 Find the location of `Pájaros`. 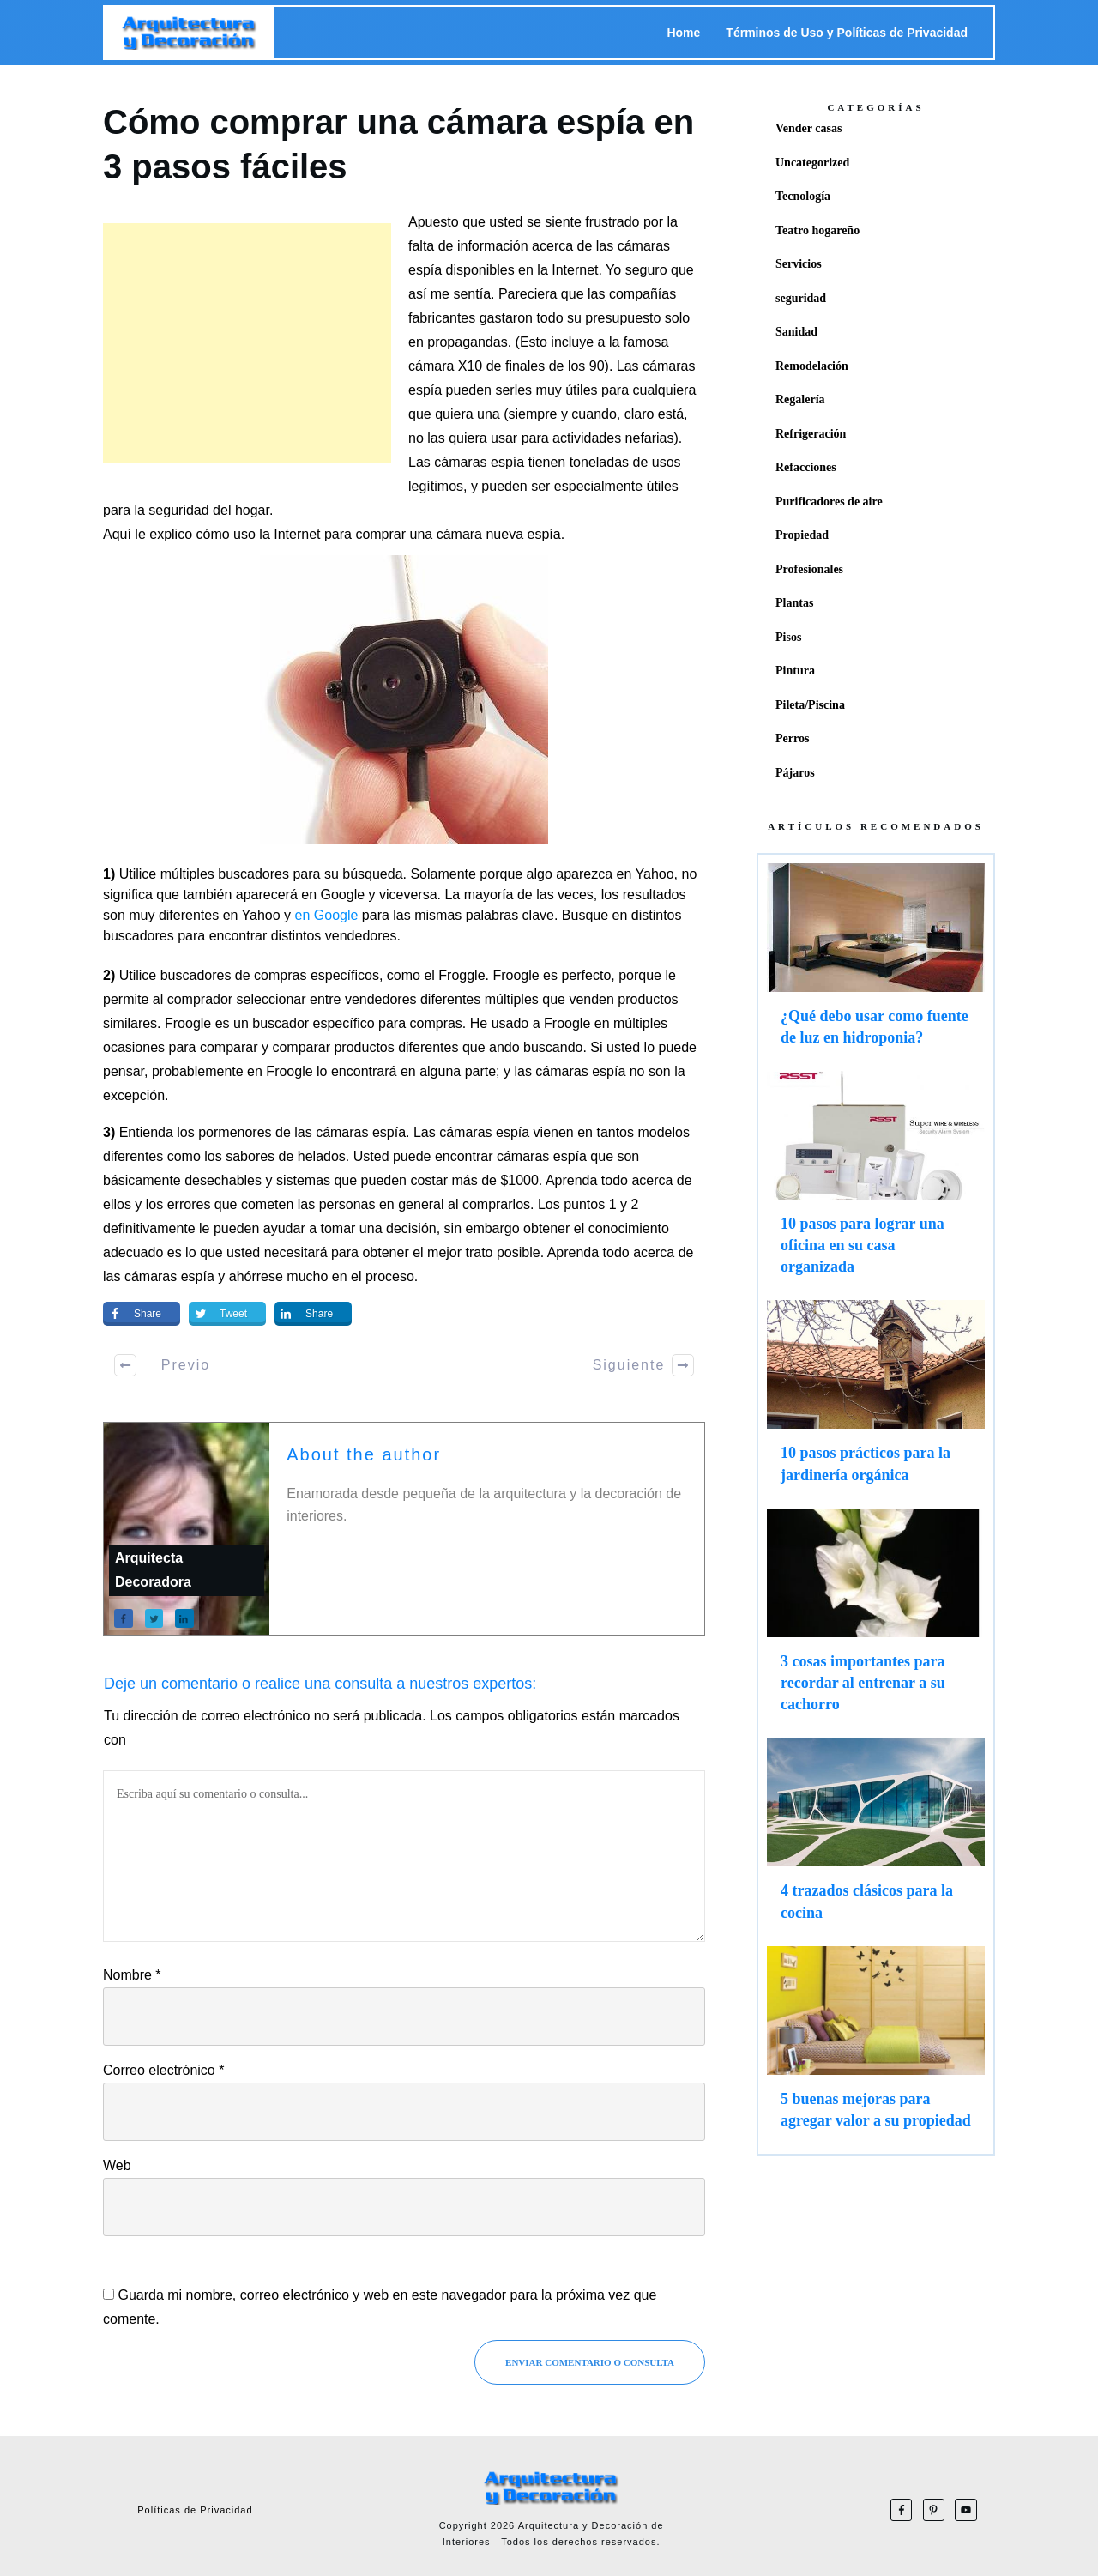

Pájaros is located at coordinates (795, 772).